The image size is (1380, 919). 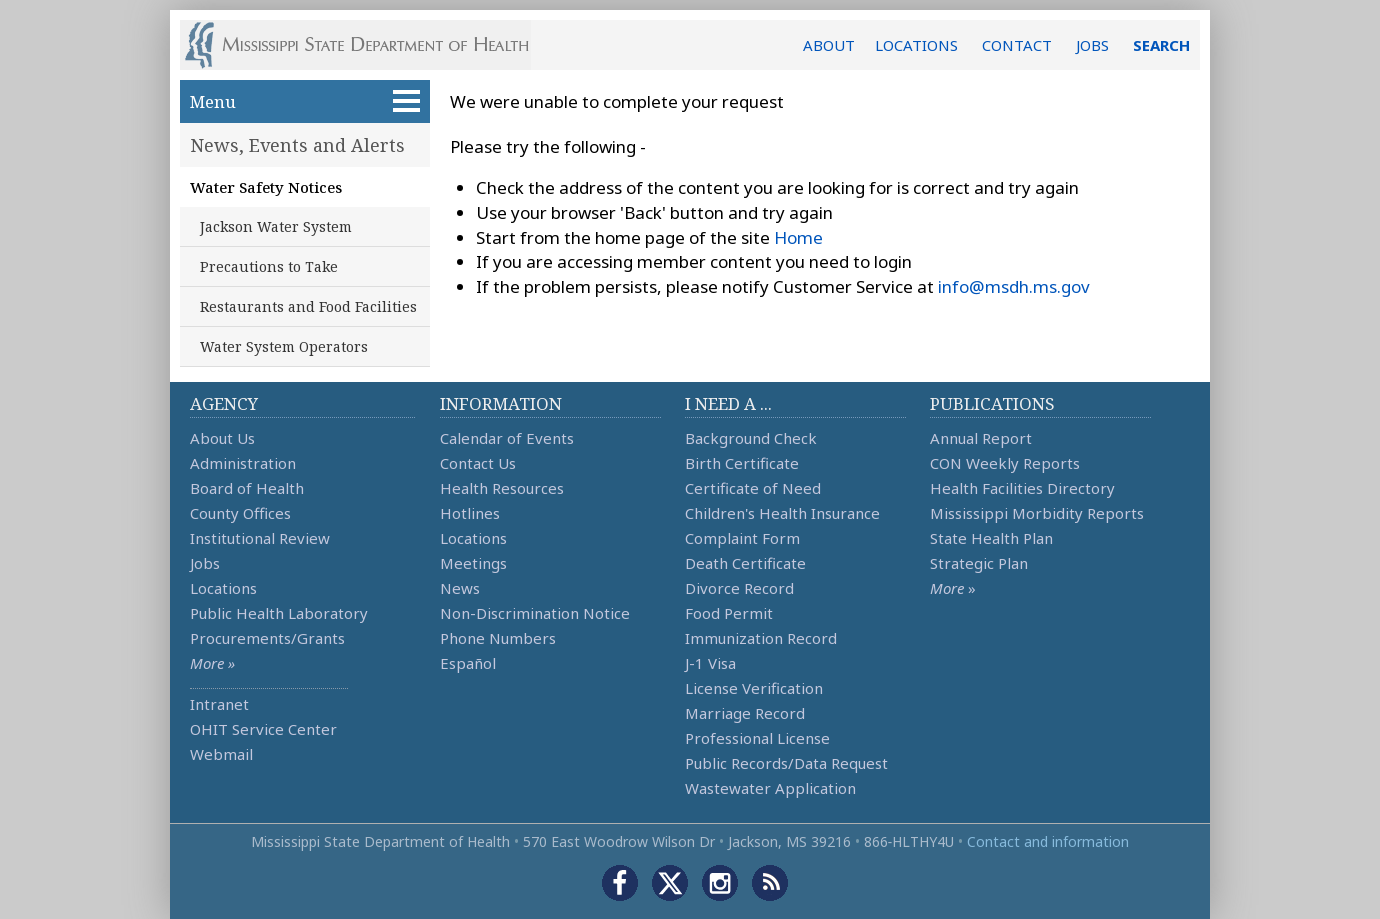 What do you see at coordinates (263, 729) in the screenshot?
I see `OHIT Service Center` at bounding box center [263, 729].